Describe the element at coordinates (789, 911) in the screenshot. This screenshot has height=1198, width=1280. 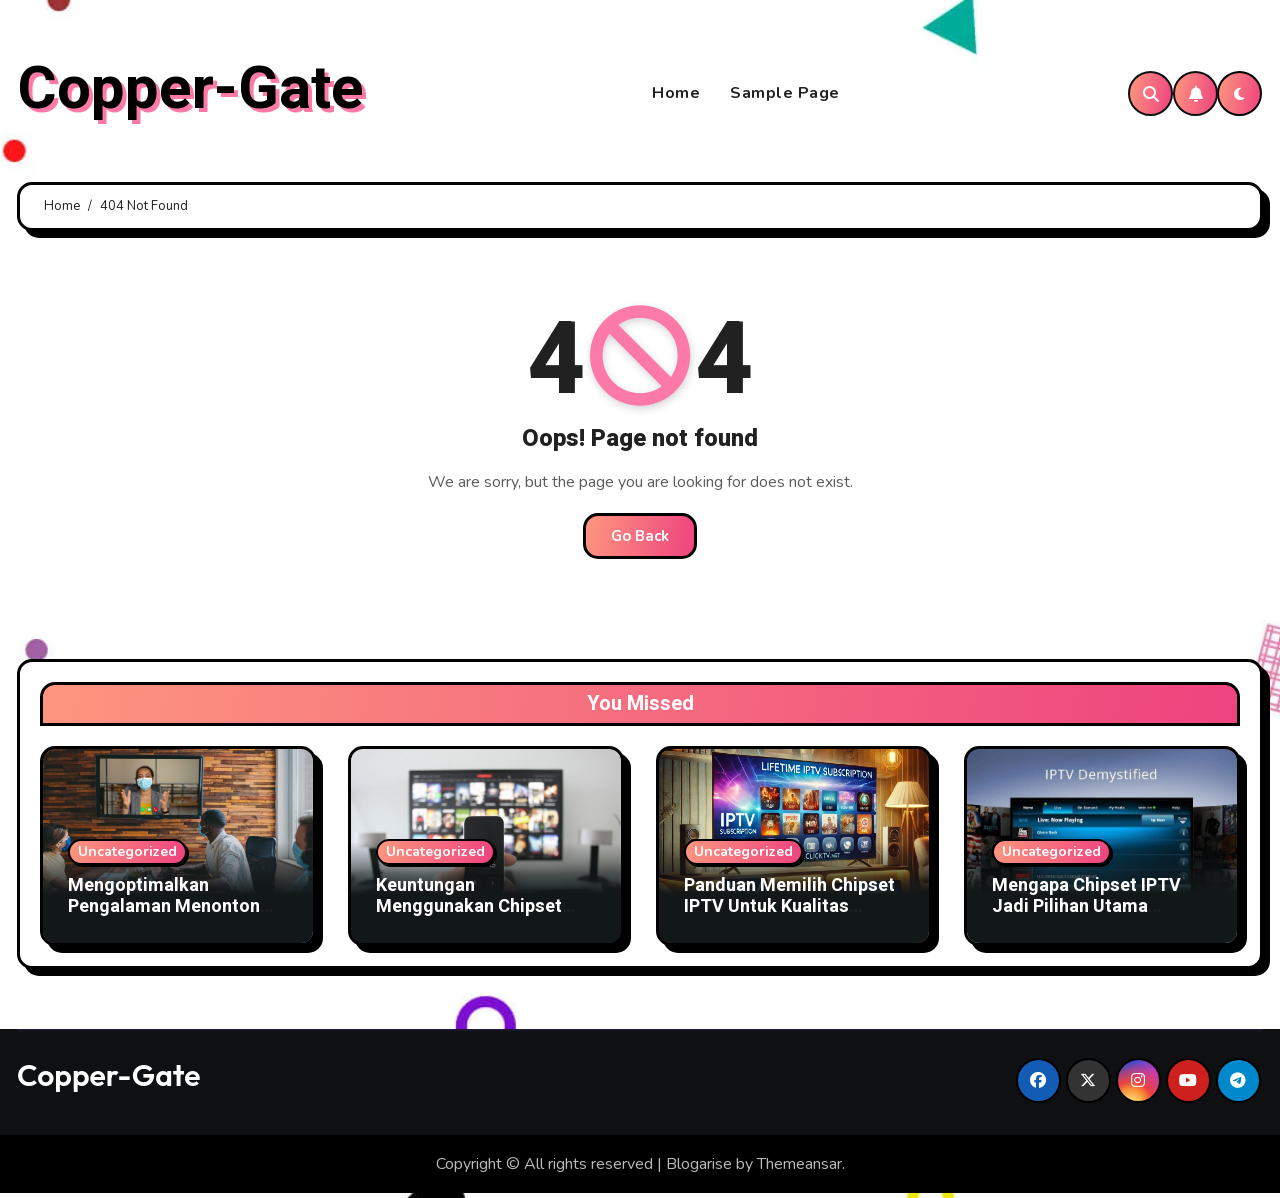
I see `Panduan Memilih Chipset IPTV Untuk Kualitas Gambar Terbaik` at that location.